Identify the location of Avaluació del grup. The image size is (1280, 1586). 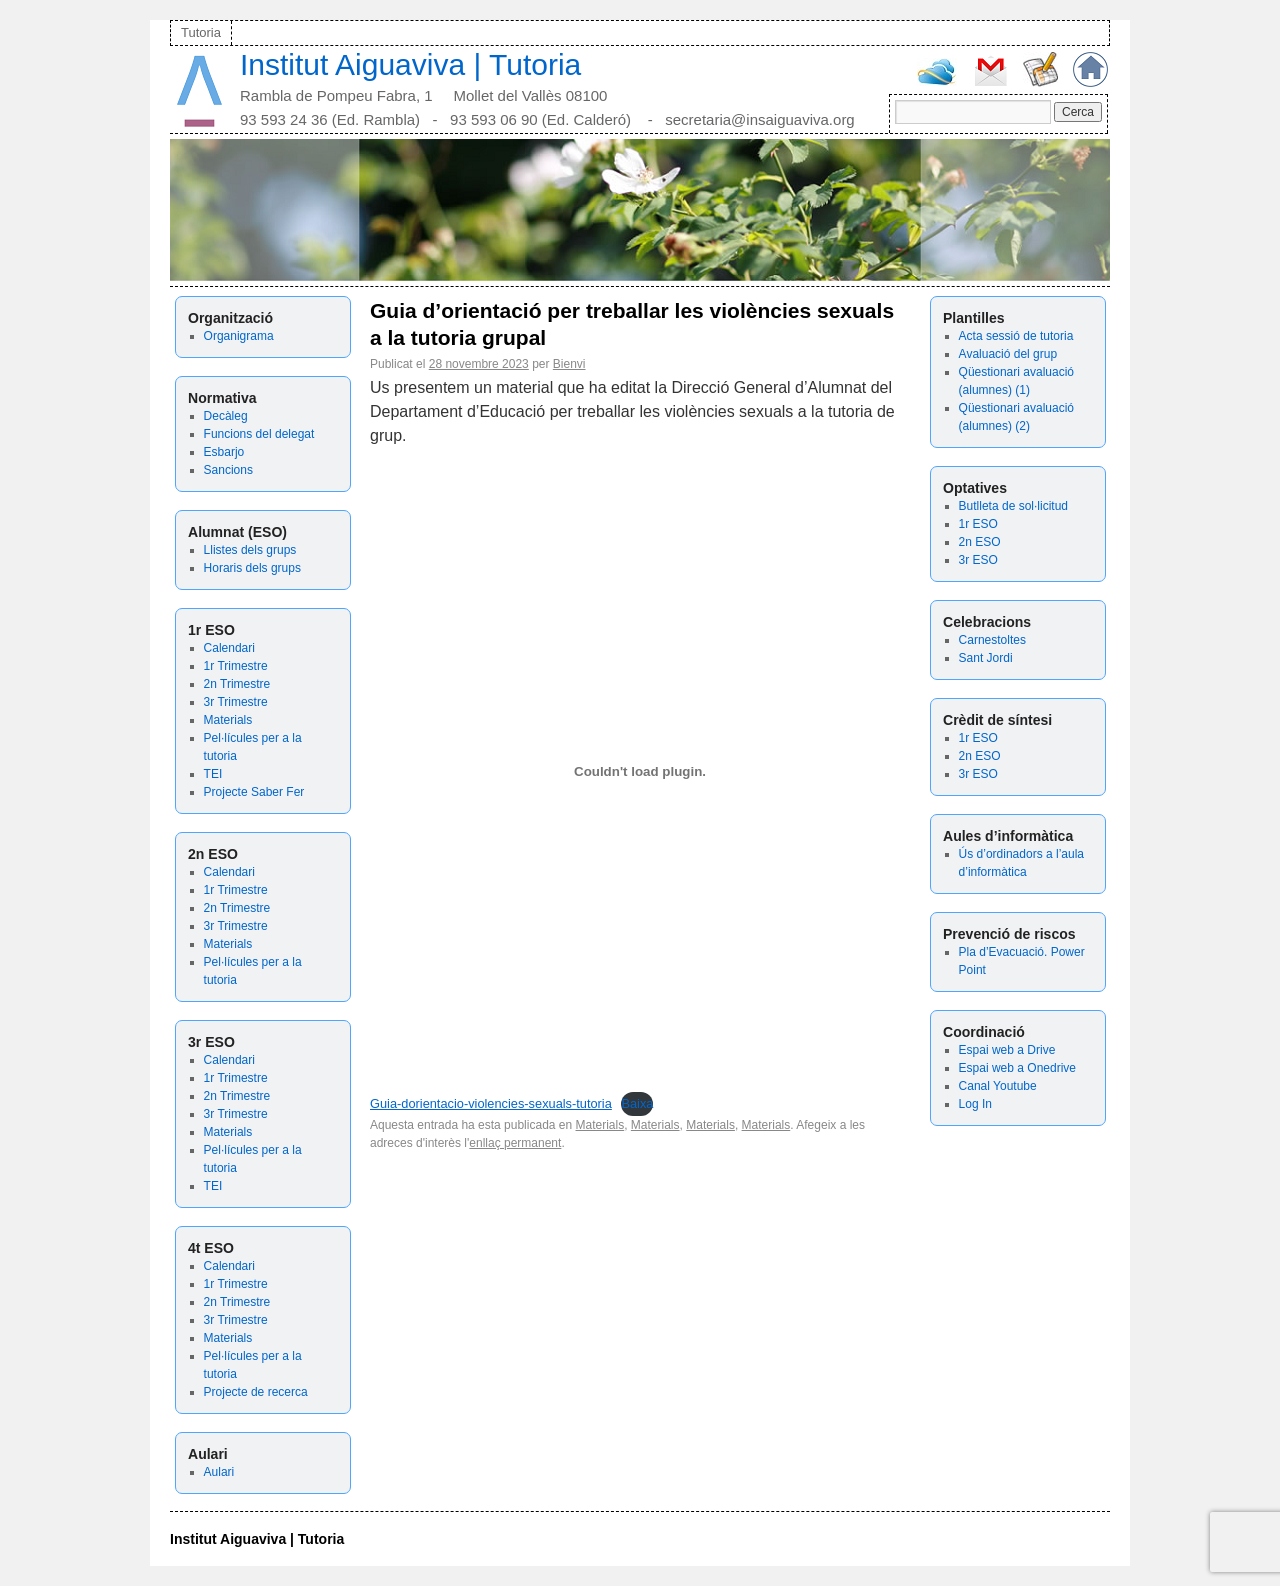
(1008, 354).